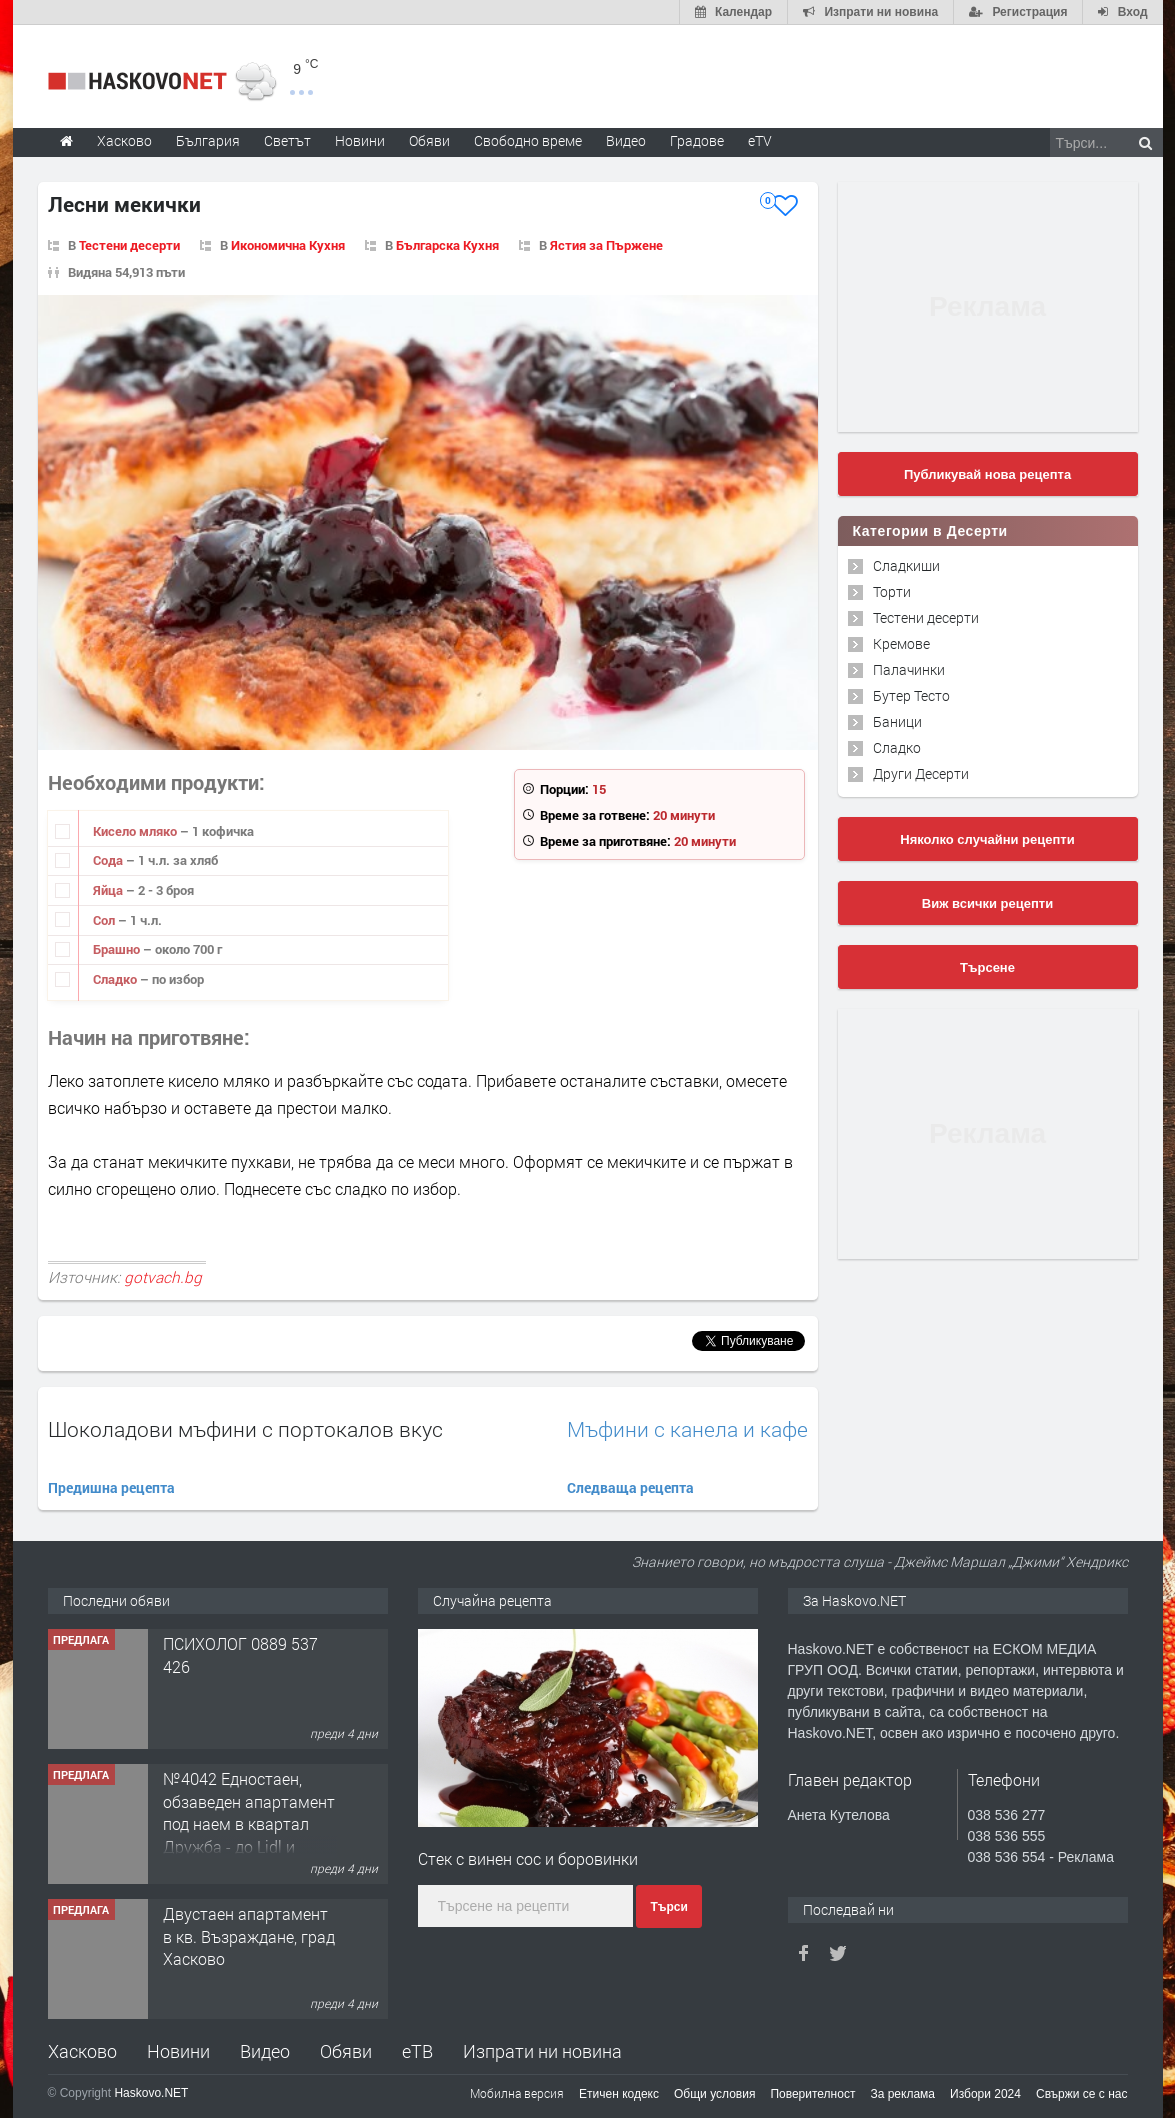 The image size is (1175, 2118). Describe the element at coordinates (619, 2094) in the screenshot. I see `Етичен кодекс` at that location.